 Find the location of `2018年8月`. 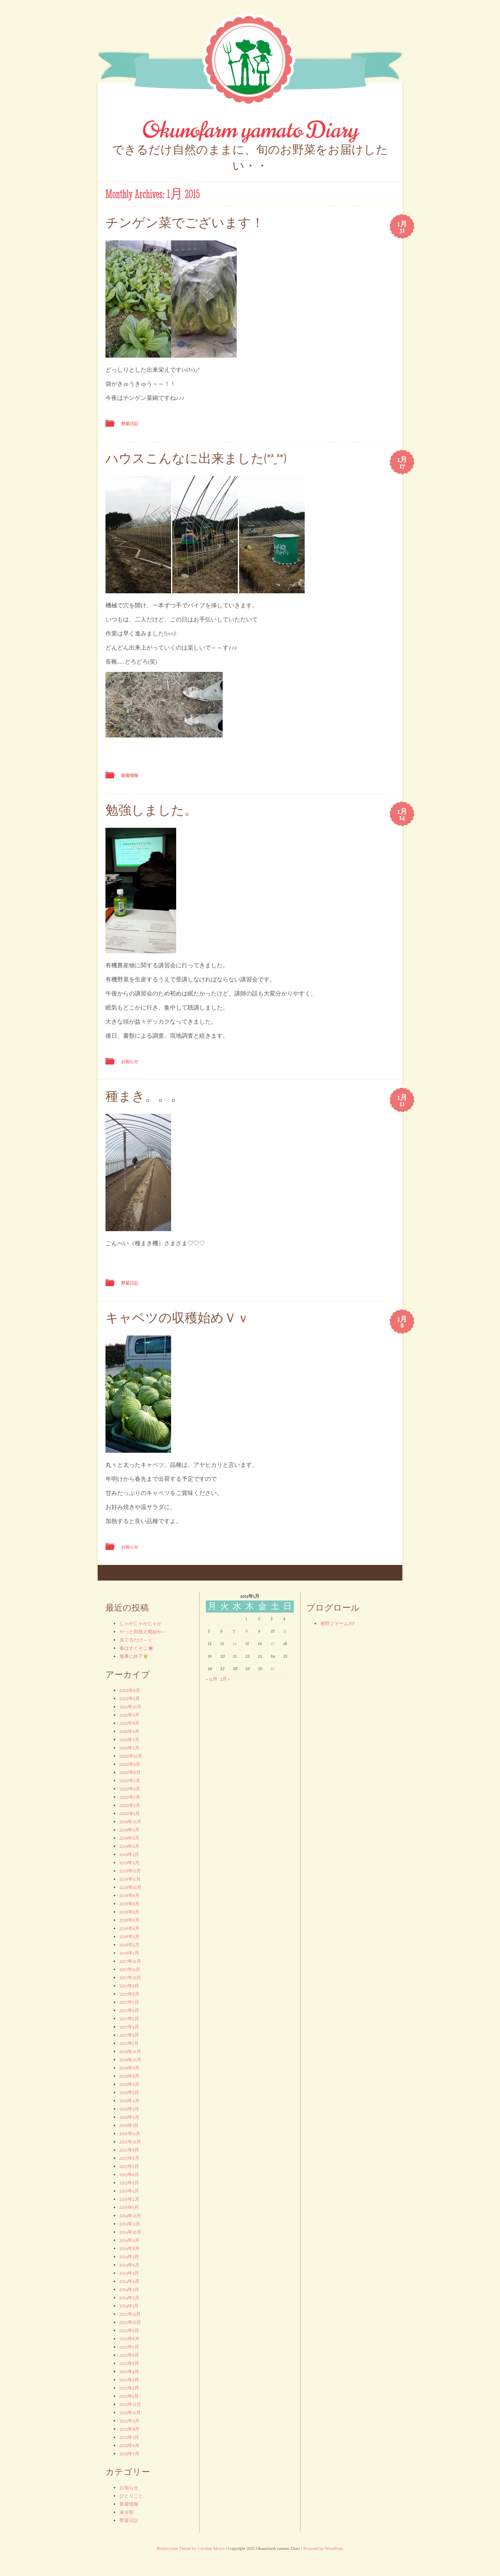

2018年8月 is located at coordinates (130, 1904).